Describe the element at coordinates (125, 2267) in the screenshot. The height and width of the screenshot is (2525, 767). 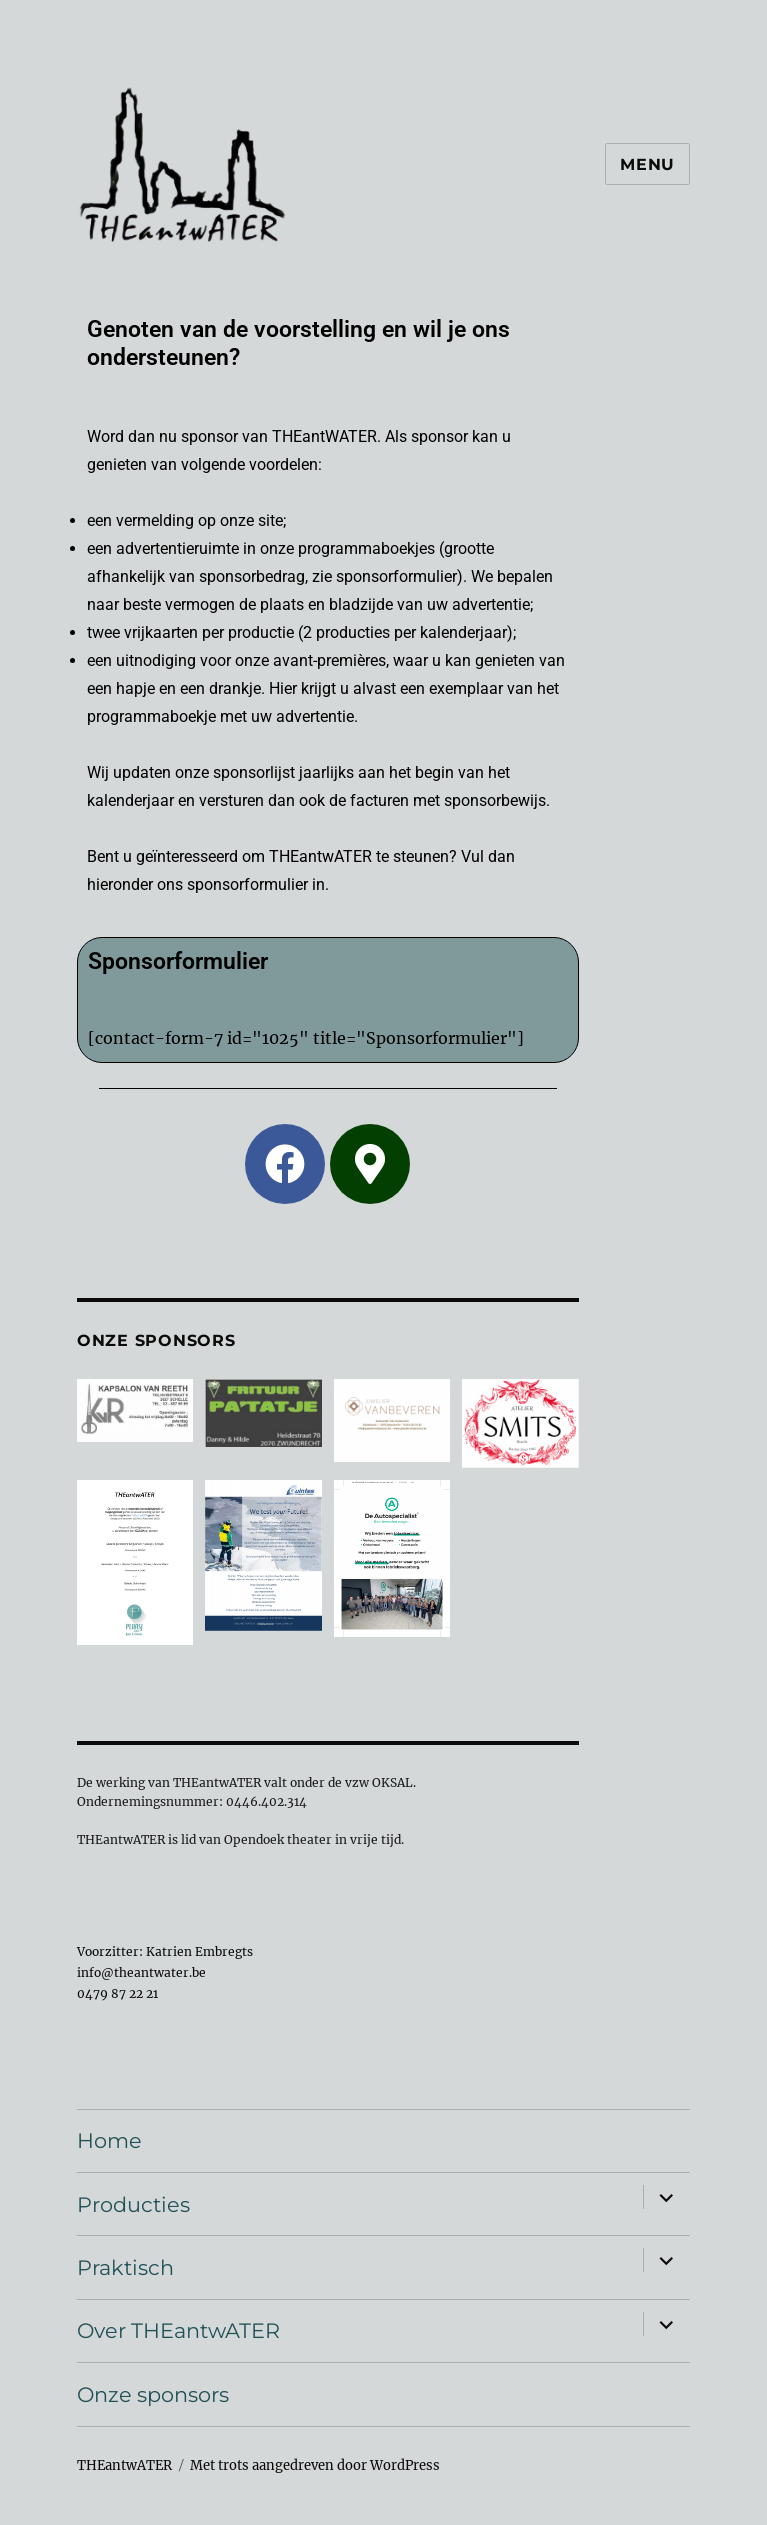
I see `Praktisch` at that location.